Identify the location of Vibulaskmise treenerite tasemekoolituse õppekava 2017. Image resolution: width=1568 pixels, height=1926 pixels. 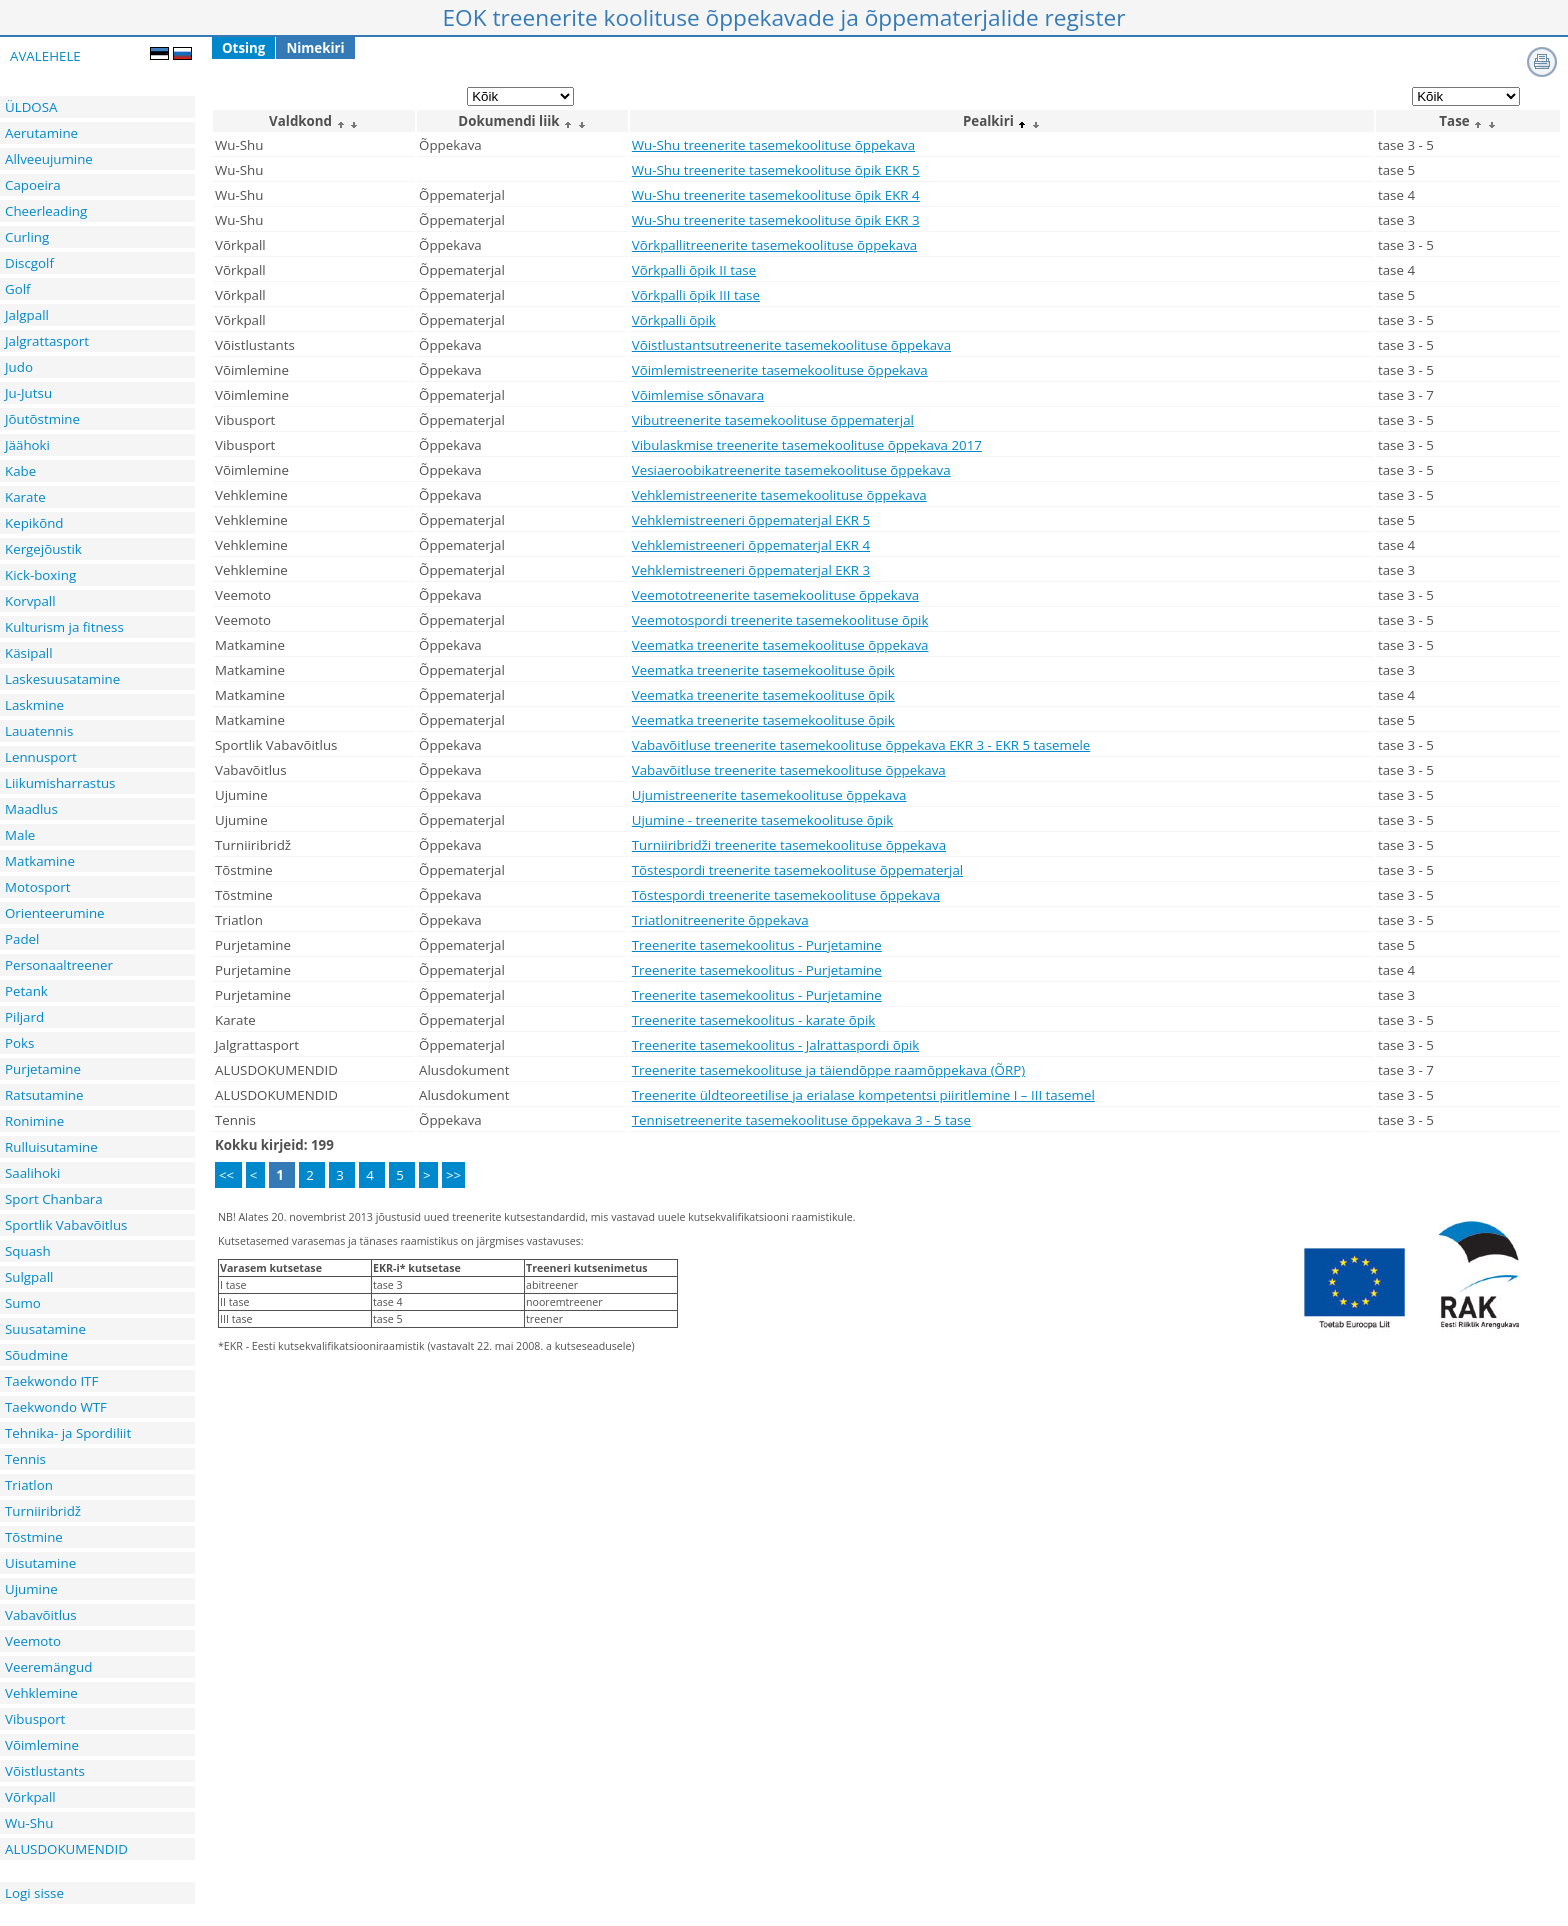
(807, 445).